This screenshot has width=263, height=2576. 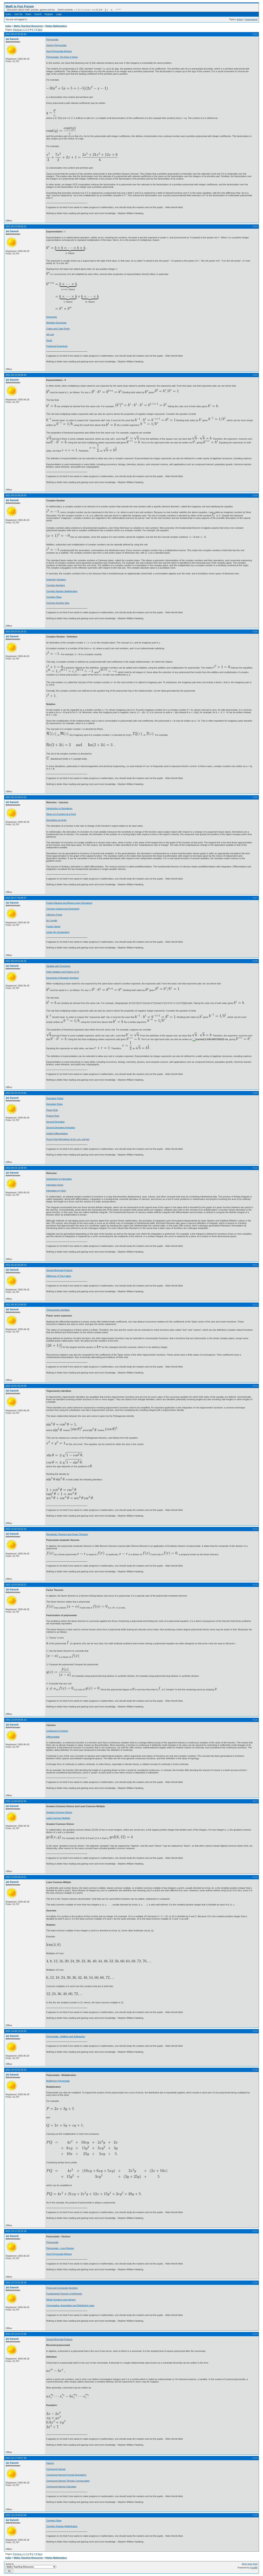 I want to click on Second Derivative, so click(x=55, y=1122).